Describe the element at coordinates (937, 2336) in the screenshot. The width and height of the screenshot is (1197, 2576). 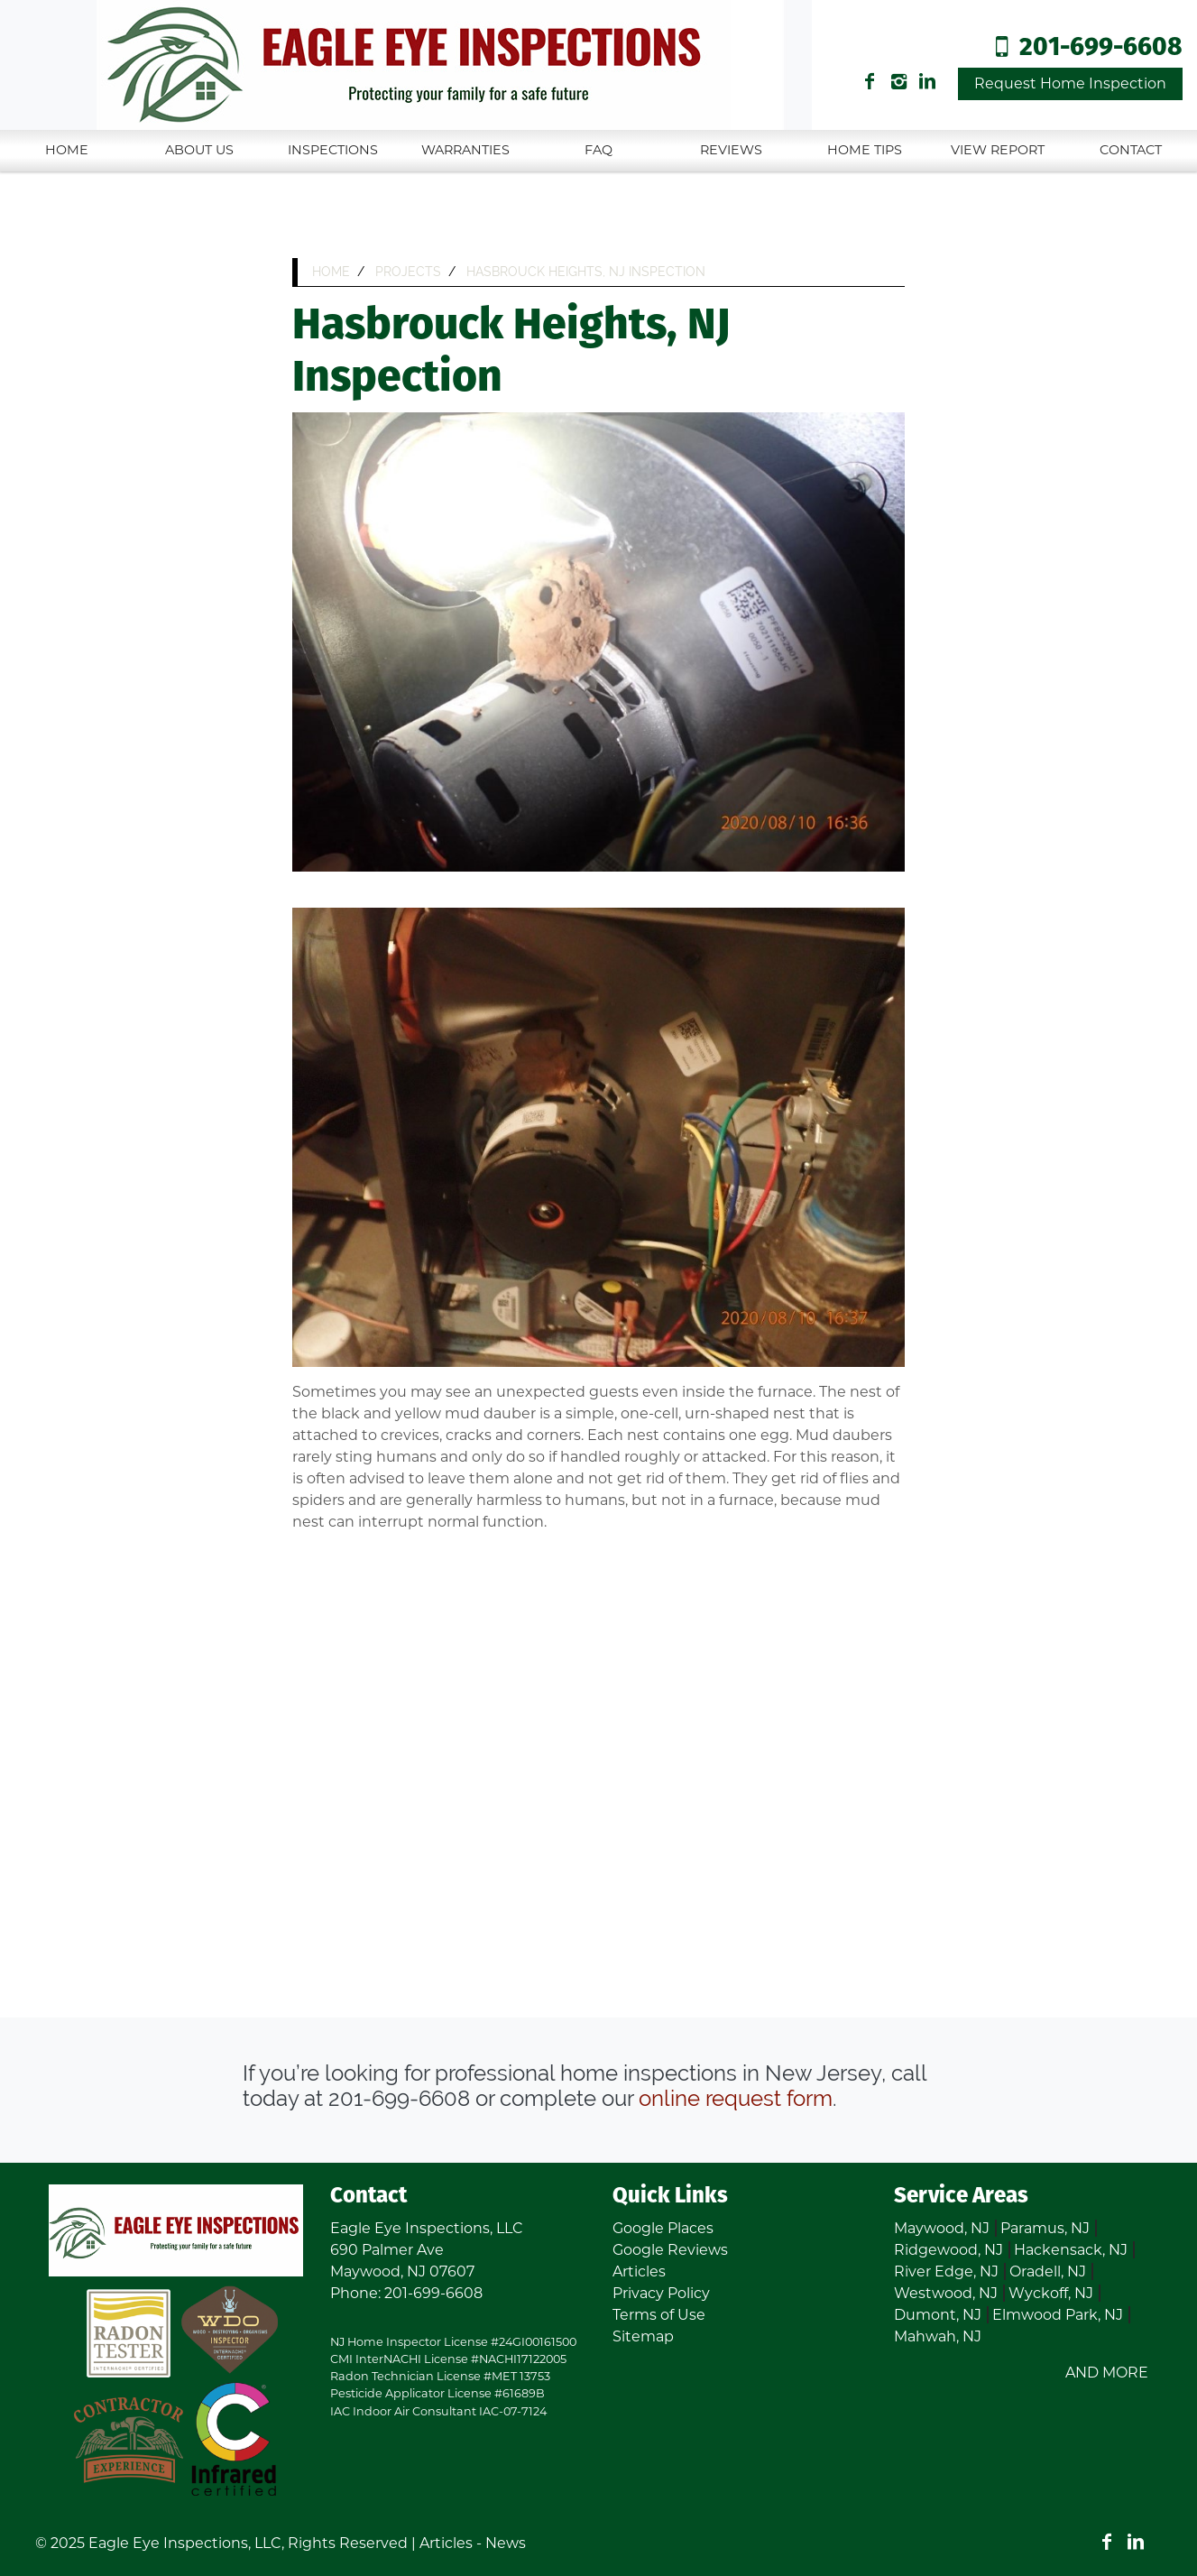
I see `Mahwah, NJ` at that location.